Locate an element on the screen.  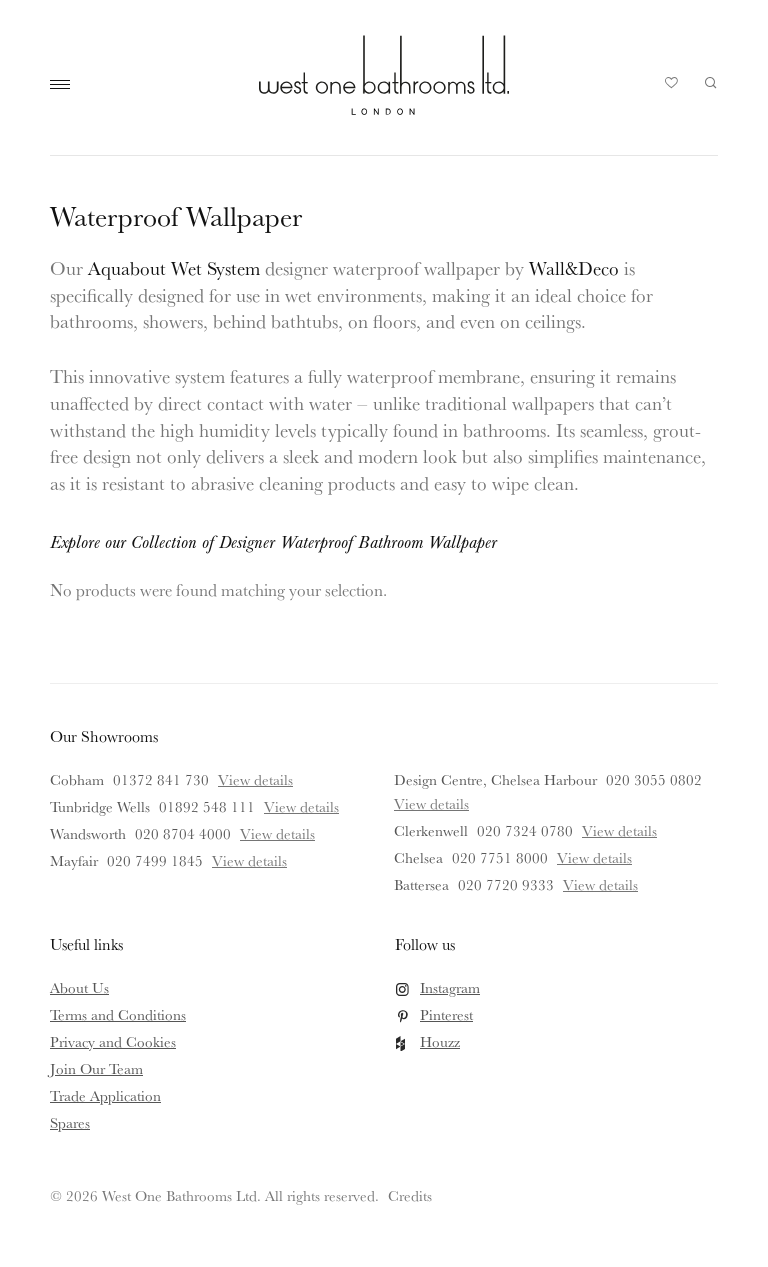
Houzz is located at coordinates (440, 1041).